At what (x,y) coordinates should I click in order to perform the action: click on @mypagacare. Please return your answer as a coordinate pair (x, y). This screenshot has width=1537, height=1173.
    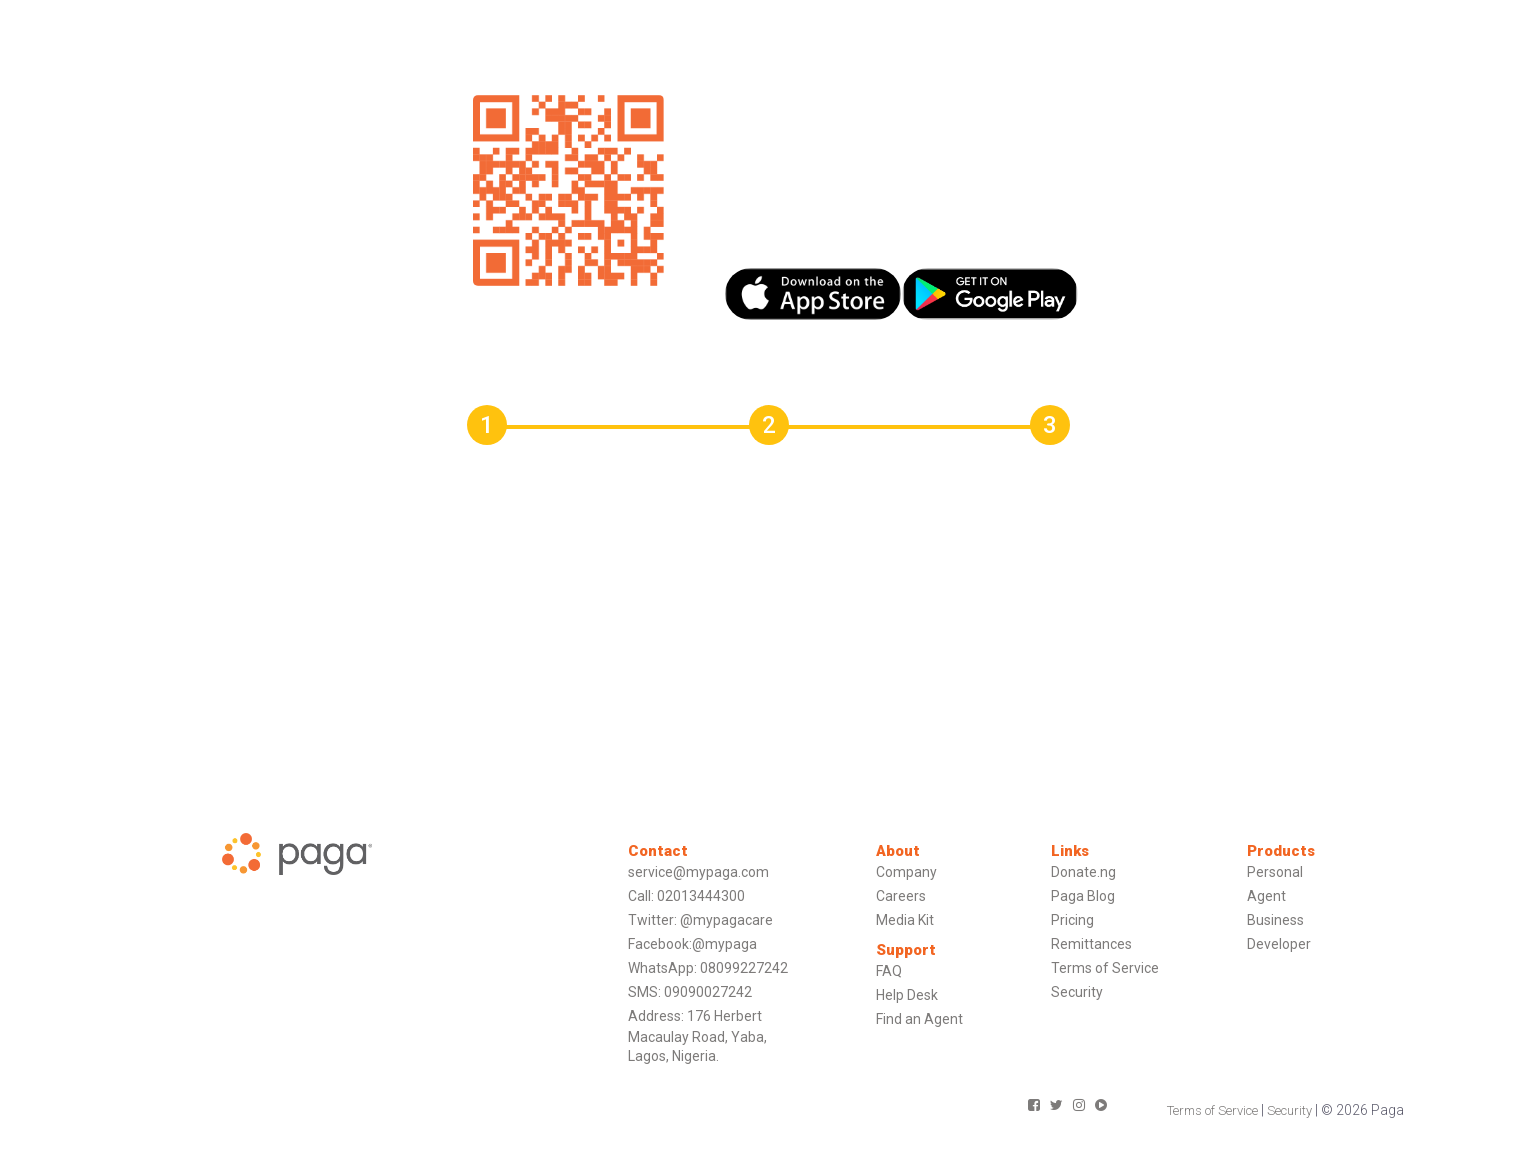
    Looking at the image, I should click on (726, 920).